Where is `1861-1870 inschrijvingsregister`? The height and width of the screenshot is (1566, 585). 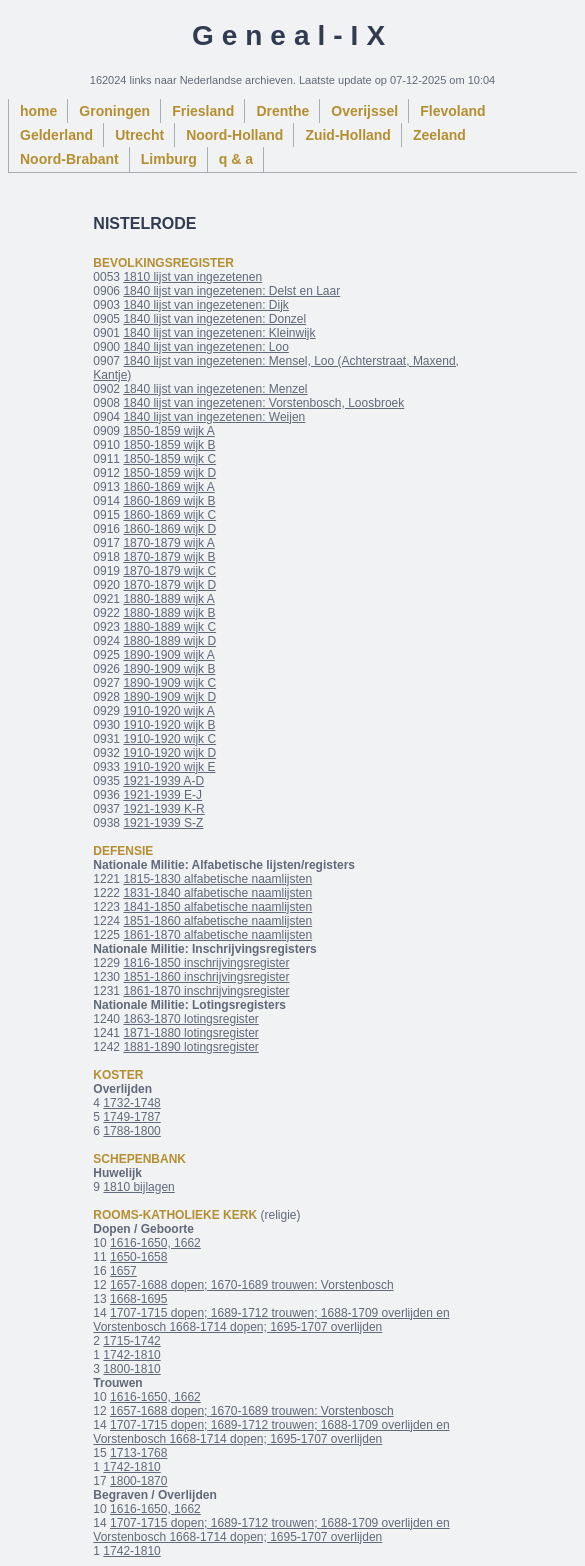
1861-1870 inschrijvingsregister is located at coordinates (206, 991).